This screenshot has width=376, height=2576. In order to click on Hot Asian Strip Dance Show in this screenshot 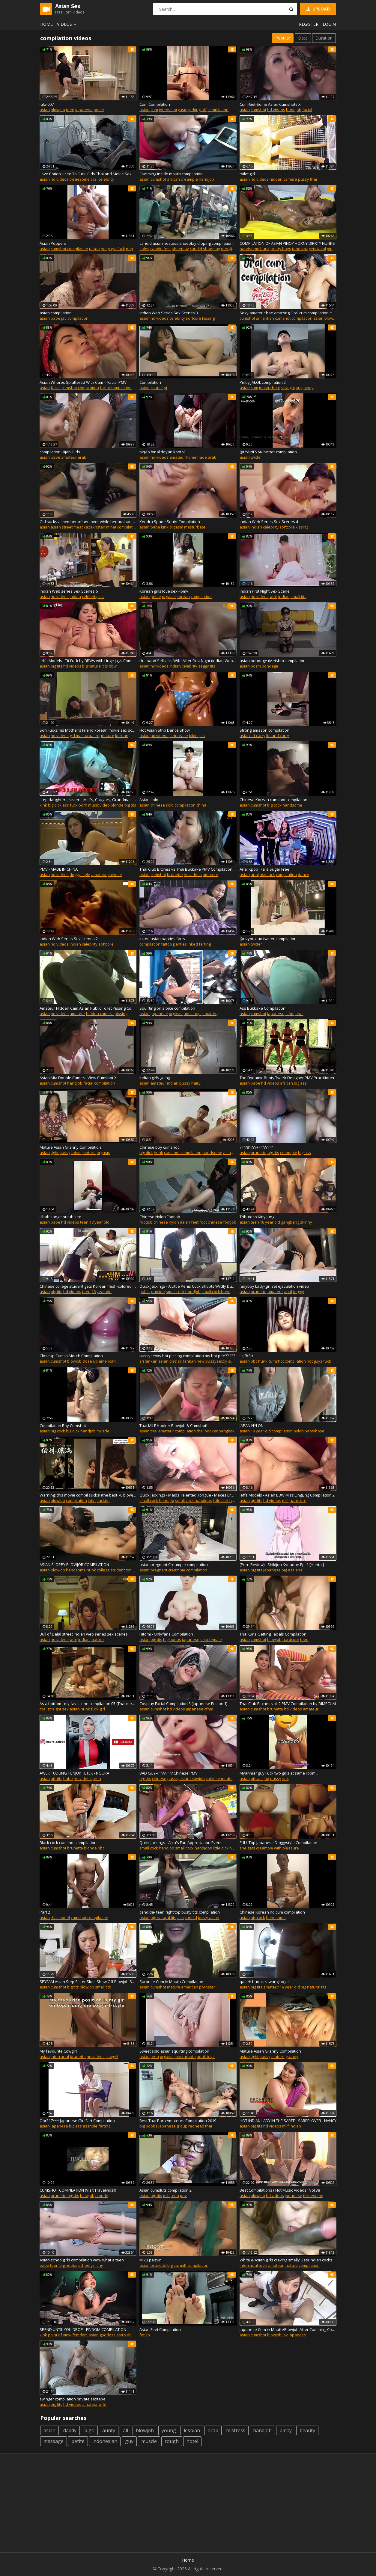, I will do `click(164, 730)`.